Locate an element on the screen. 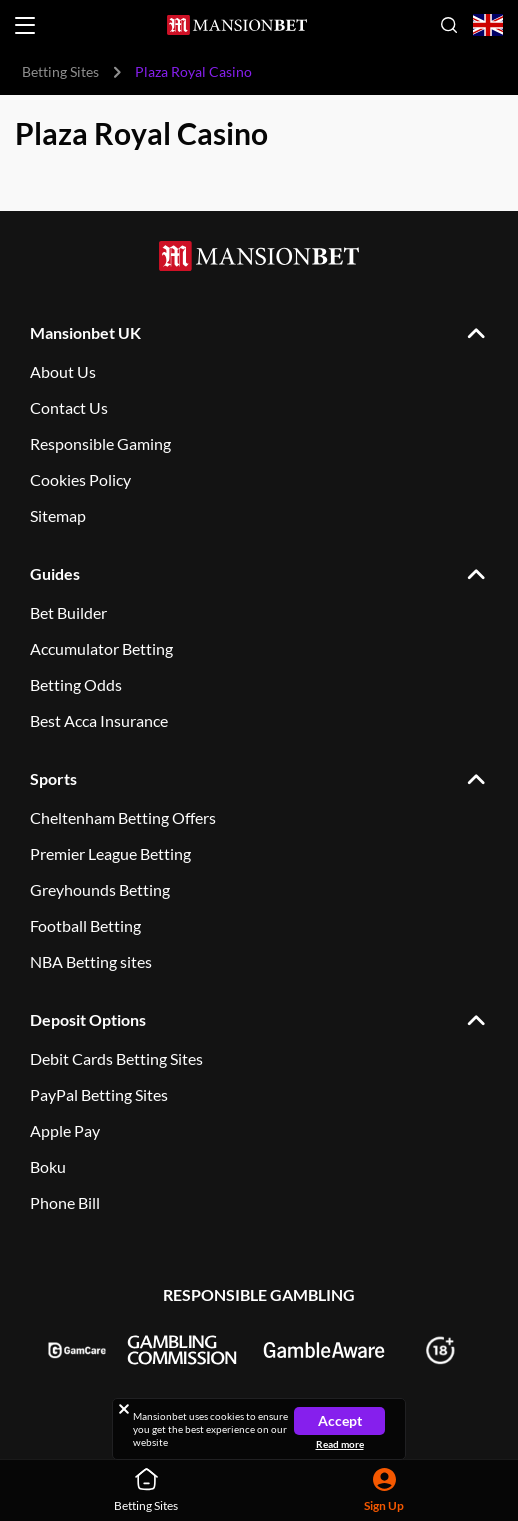 The width and height of the screenshot is (518, 1521). Accept [Close cookie notice] is located at coordinates (340, 1420).